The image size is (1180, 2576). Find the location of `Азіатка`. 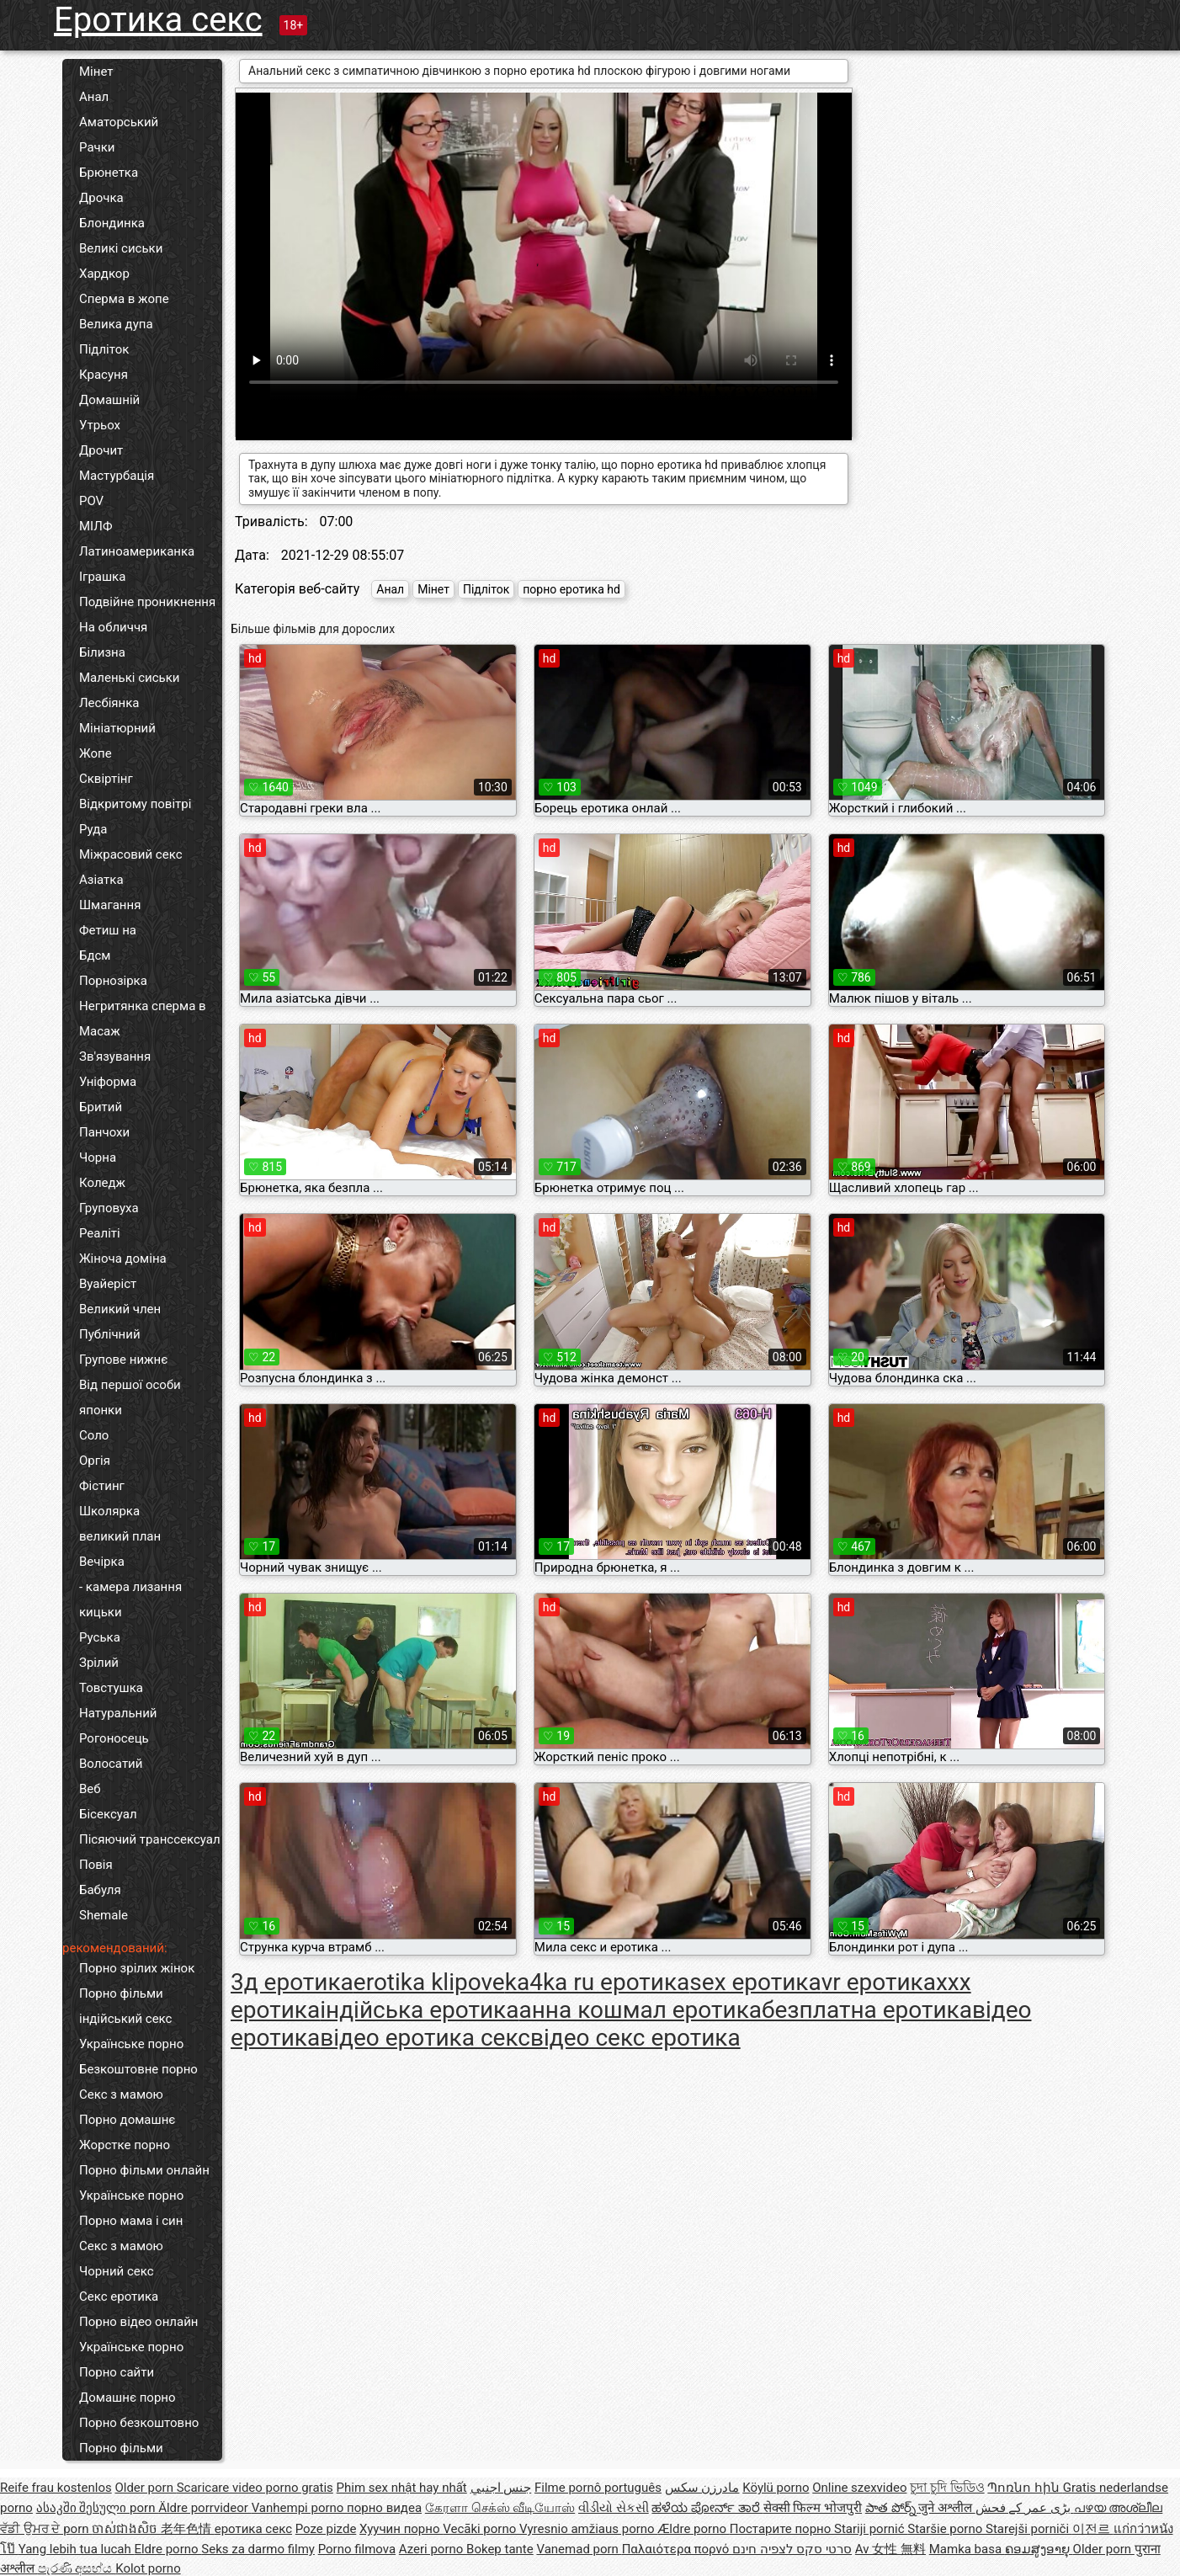

Азіатка is located at coordinates (101, 879).